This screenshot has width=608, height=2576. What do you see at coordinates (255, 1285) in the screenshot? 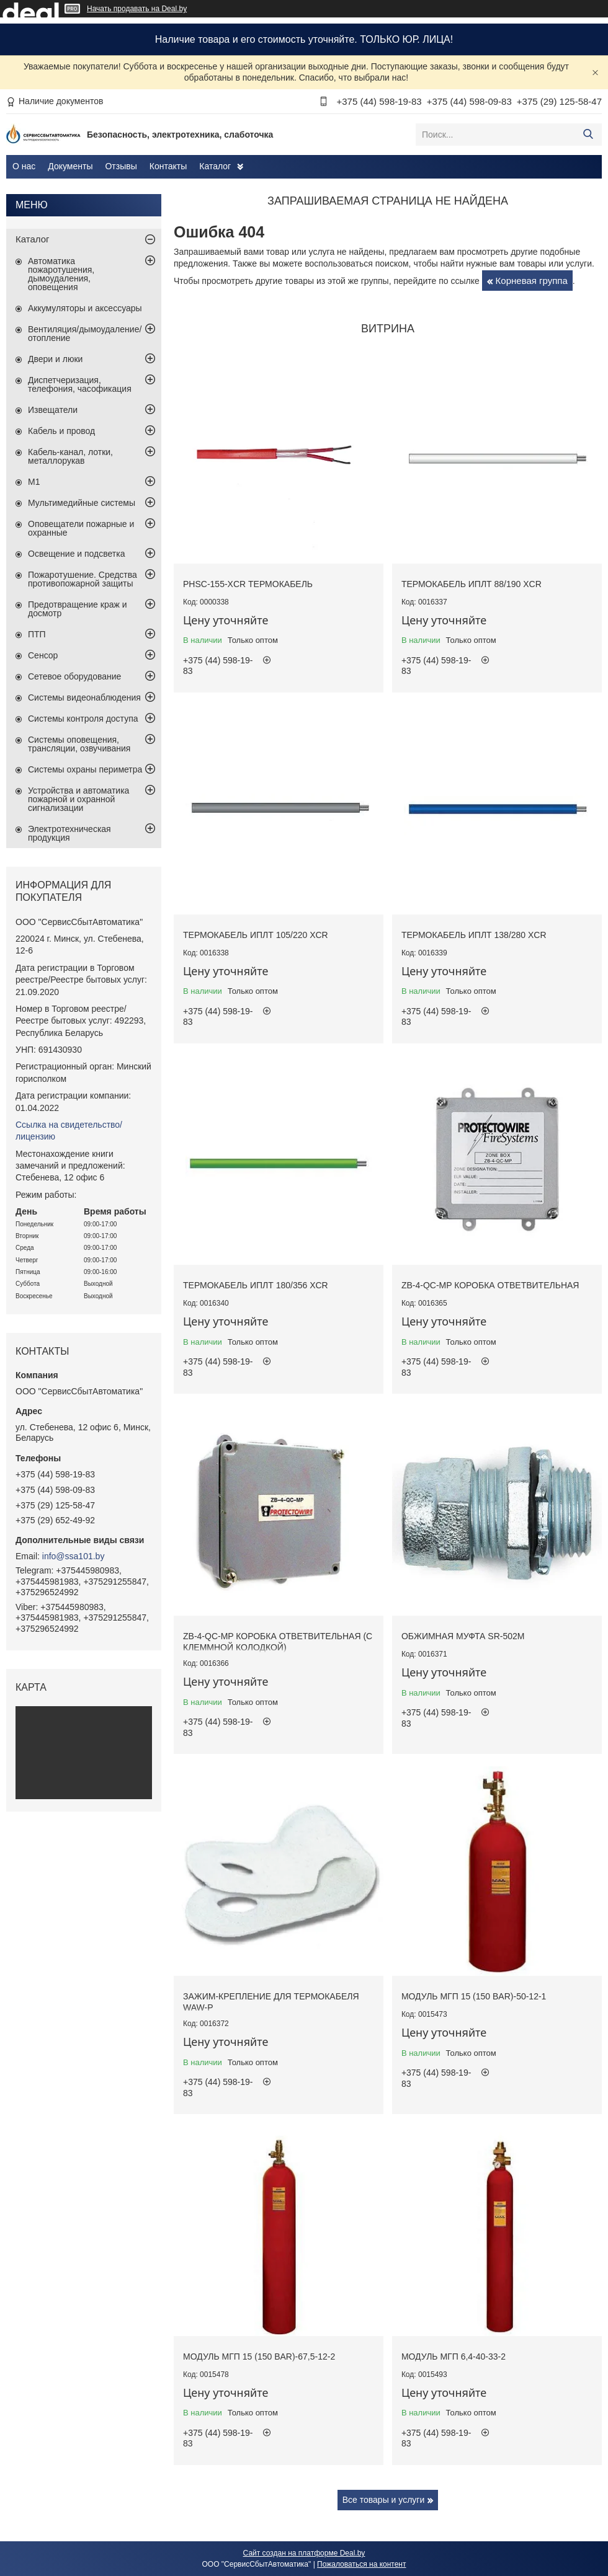
I see `Термокабель ИПЛТ 180/356 XCR` at bounding box center [255, 1285].